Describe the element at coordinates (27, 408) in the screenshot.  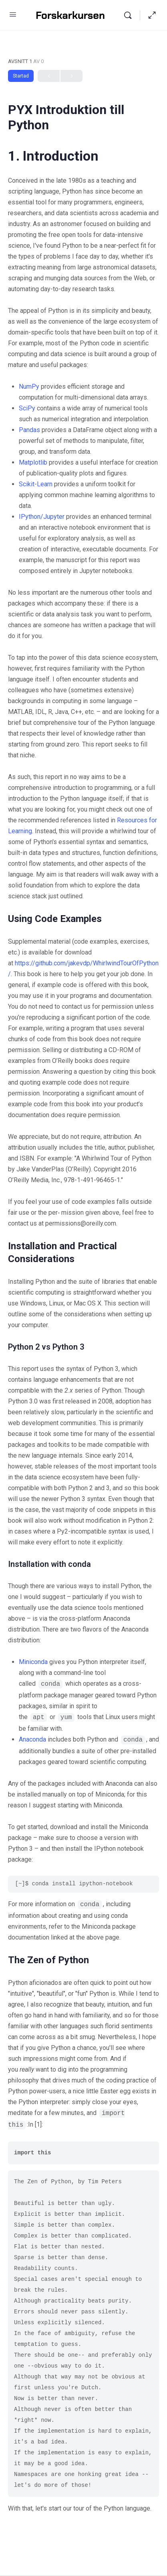
I see `SciPy` at that location.